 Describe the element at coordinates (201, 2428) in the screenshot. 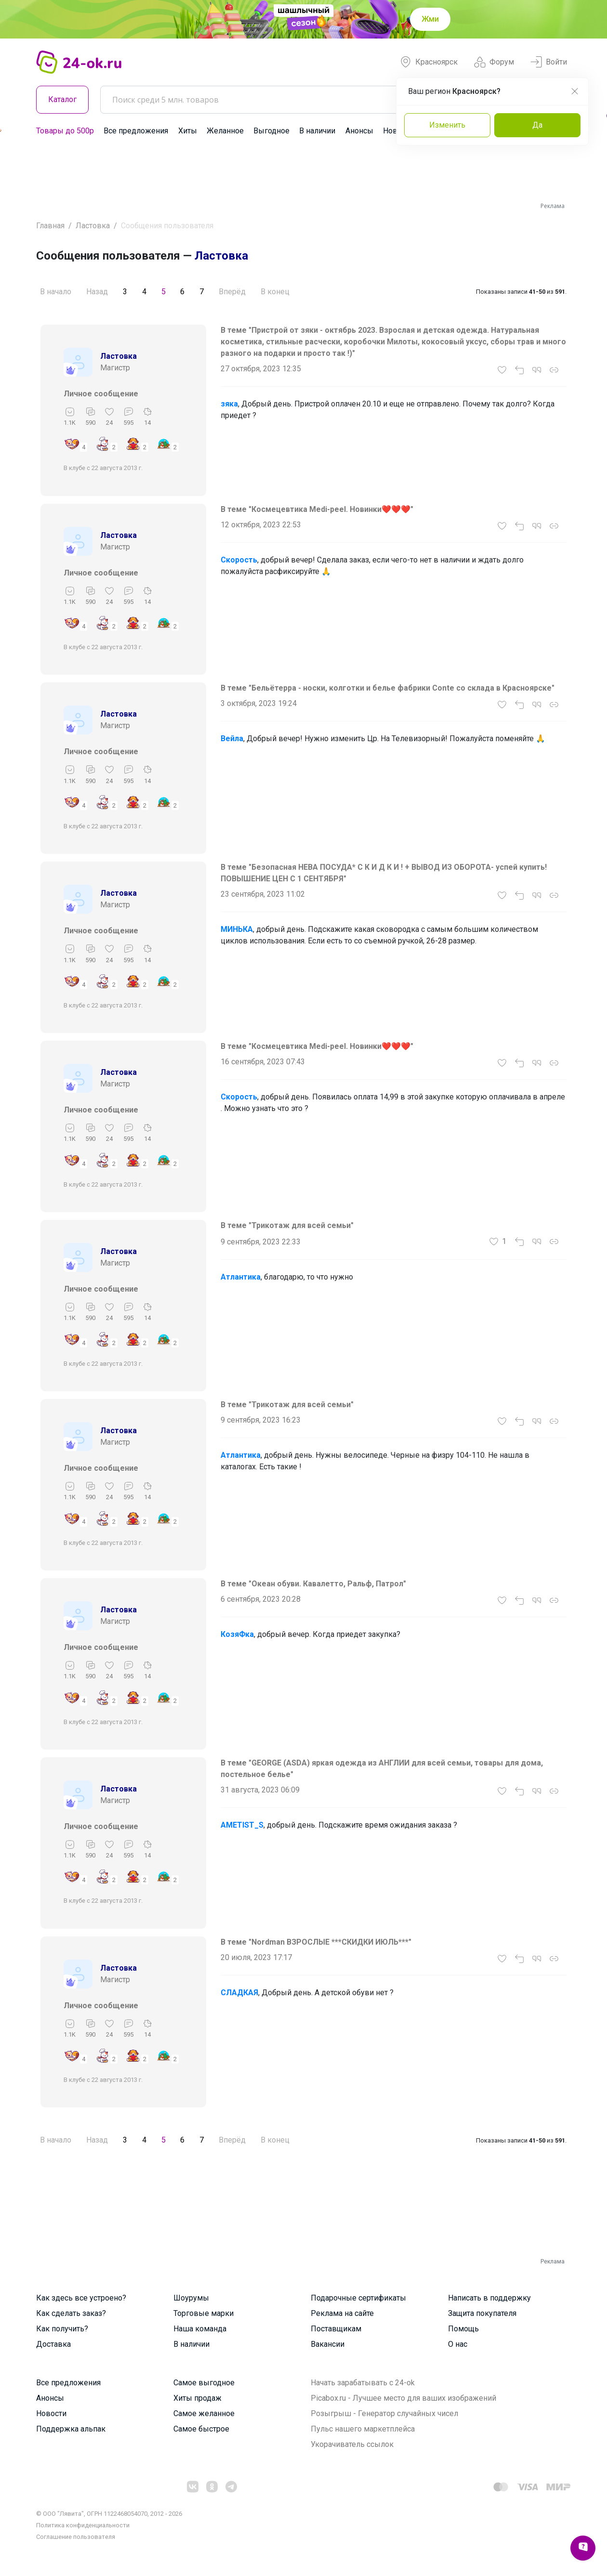

I see `Самое быстрое` at that location.